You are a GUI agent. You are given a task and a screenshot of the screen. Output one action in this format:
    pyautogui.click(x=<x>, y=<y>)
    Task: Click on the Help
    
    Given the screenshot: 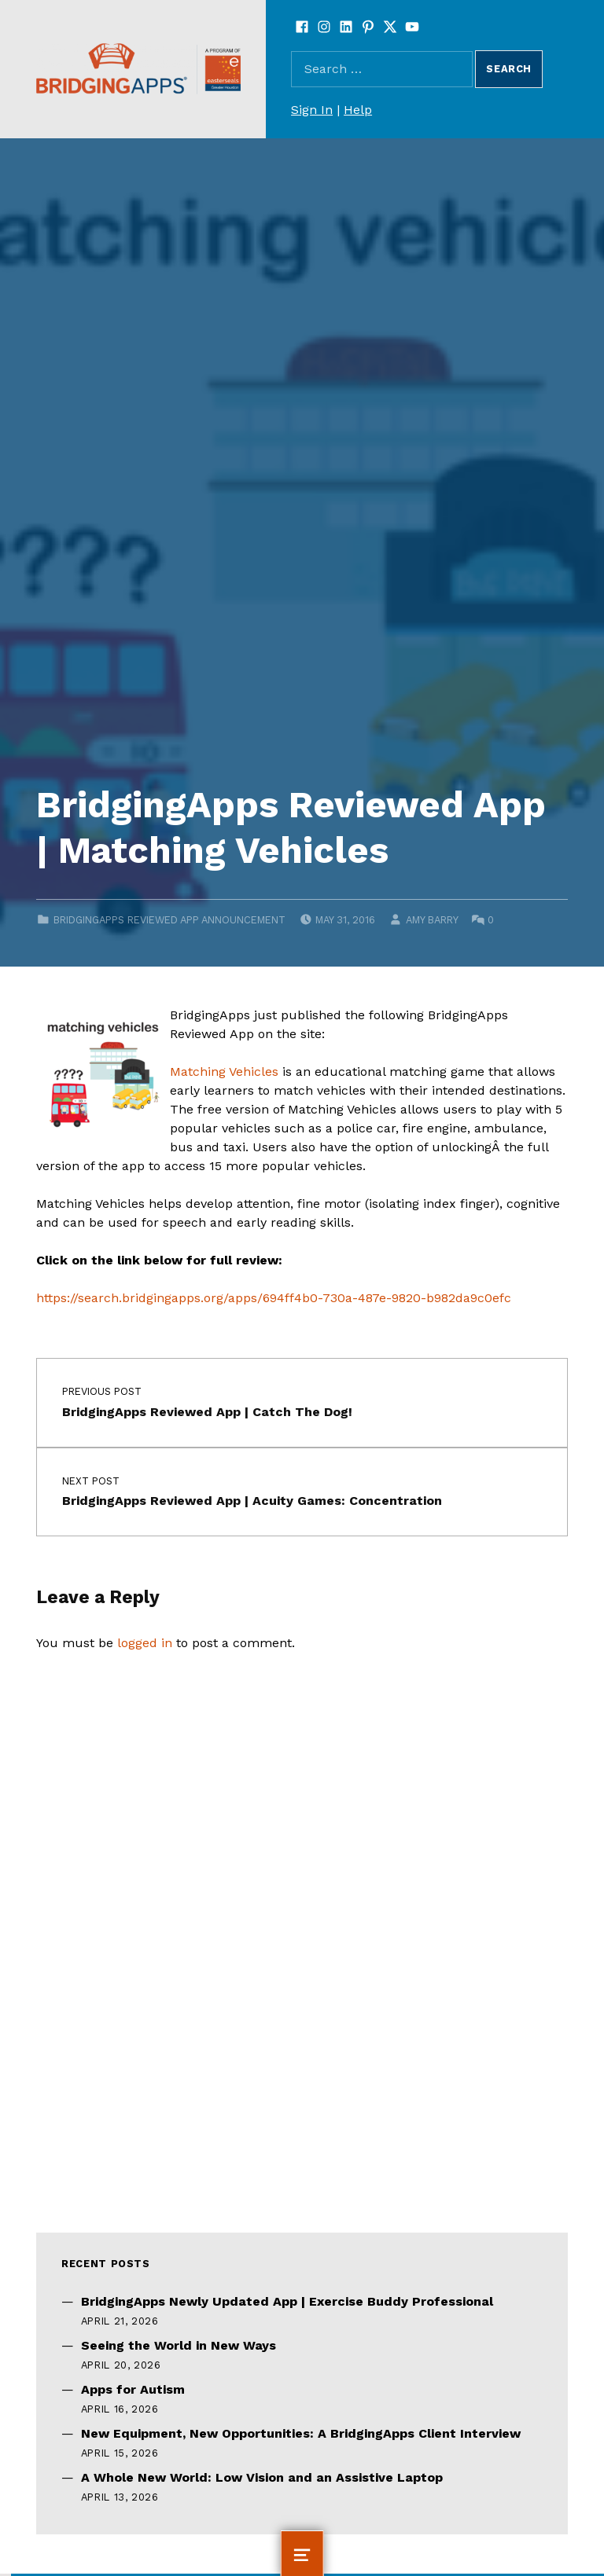 What is the action you would take?
    pyautogui.click(x=358, y=109)
    